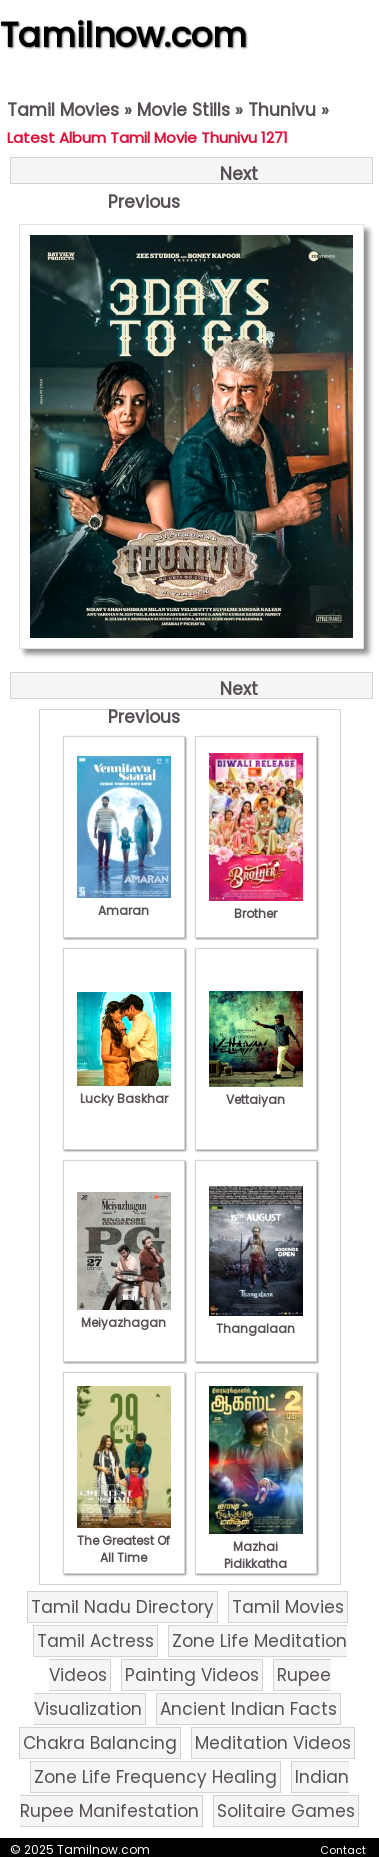 The height and width of the screenshot is (1857, 379). What do you see at coordinates (124, 1314) in the screenshot?
I see `Meiyazhagan` at bounding box center [124, 1314].